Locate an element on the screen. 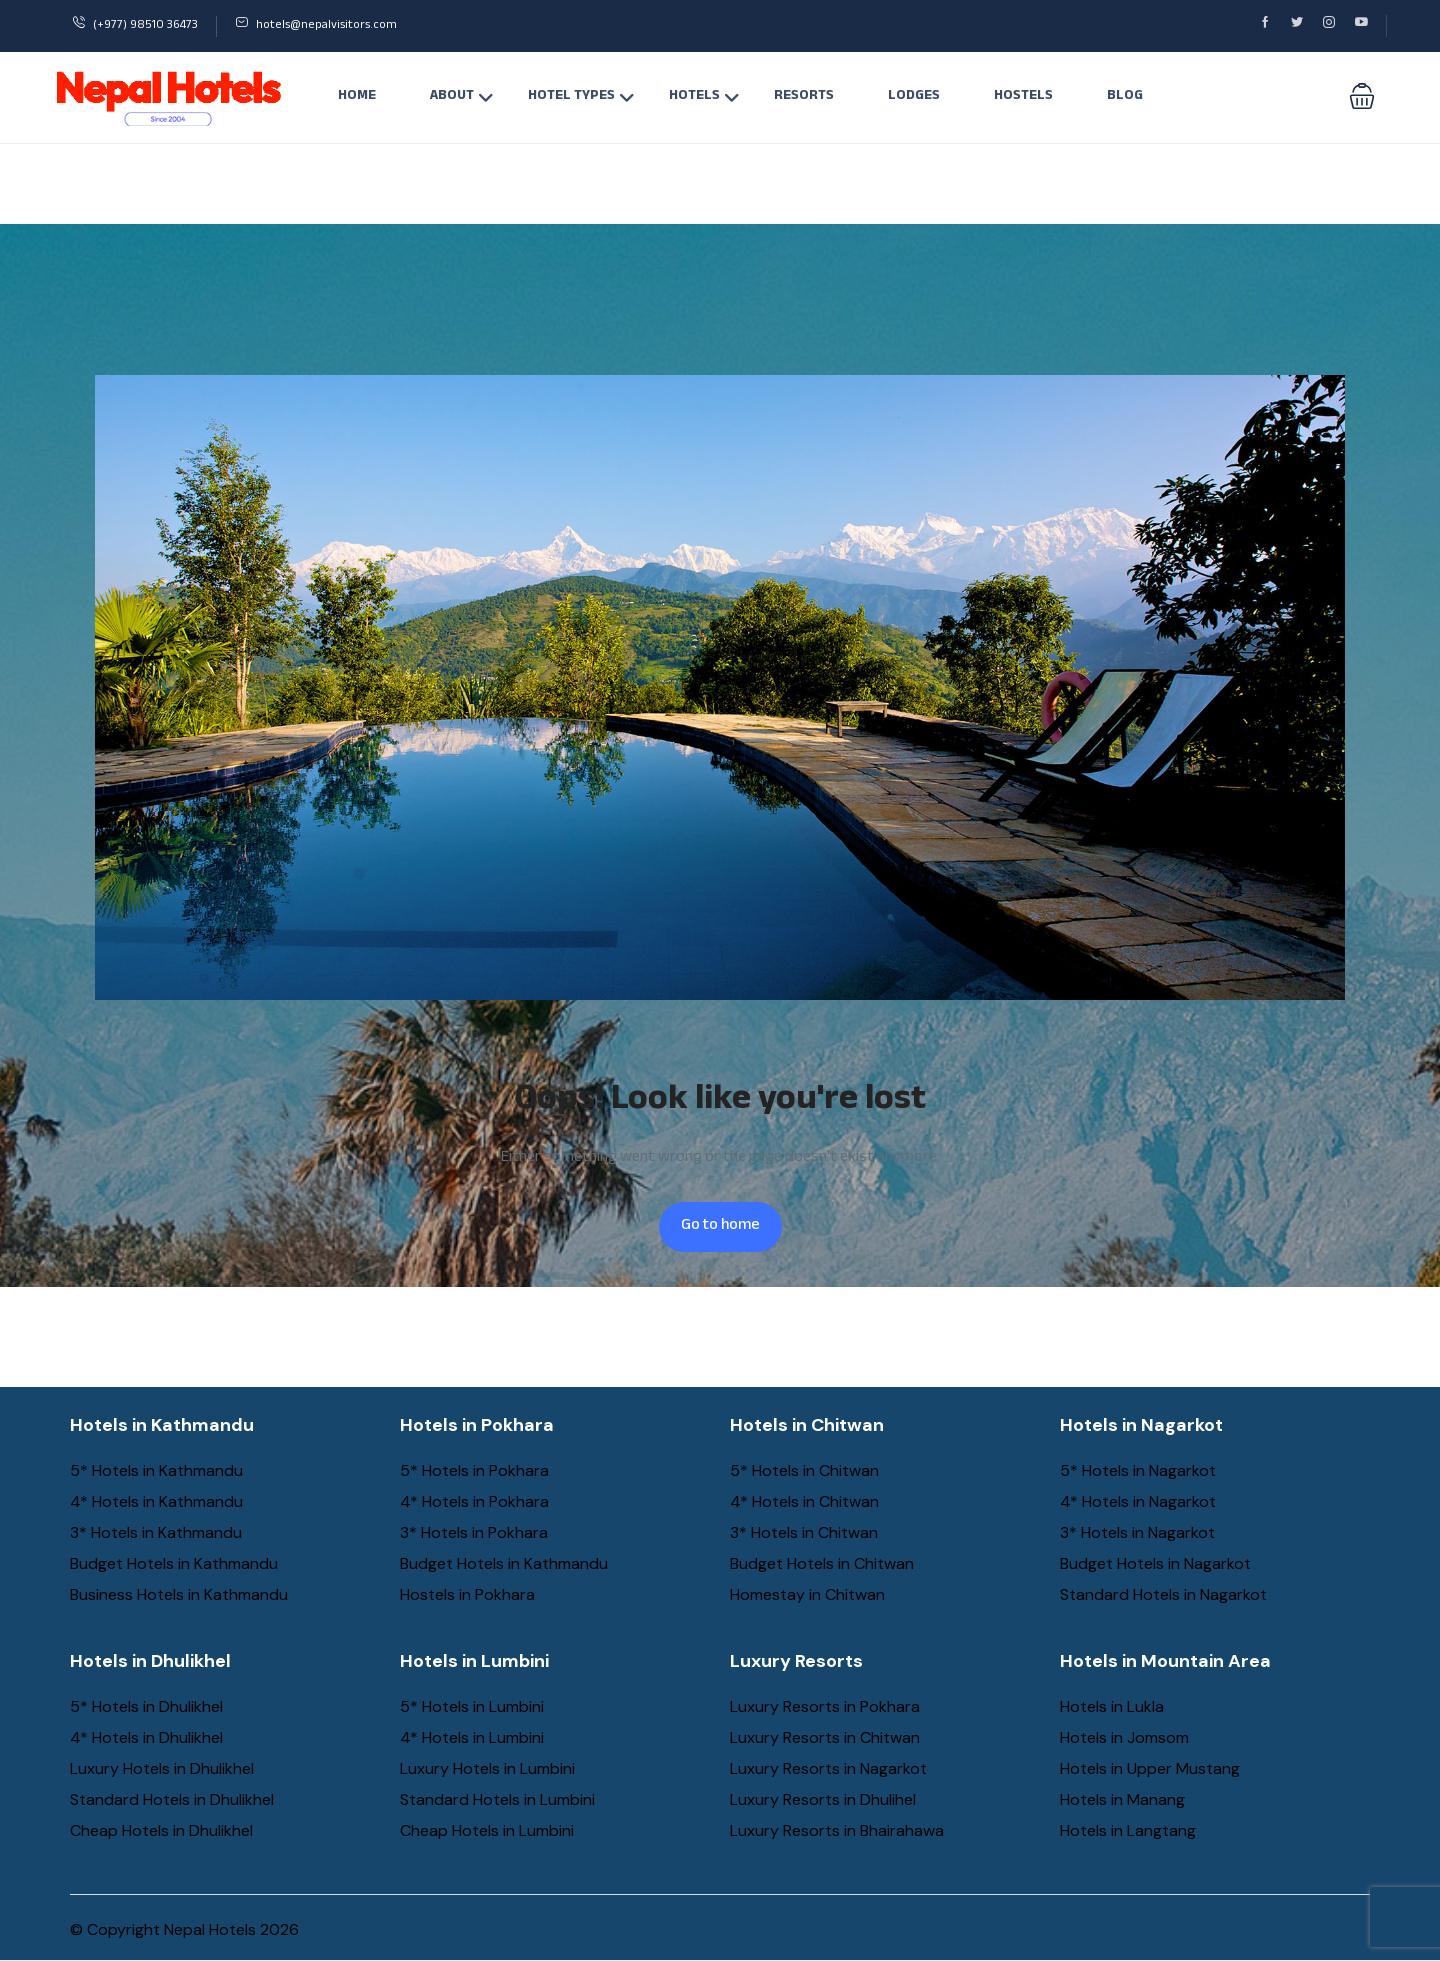 The width and height of the screenshot is (1440, 1961). Hotel Types is located at coordinates (581, 97).